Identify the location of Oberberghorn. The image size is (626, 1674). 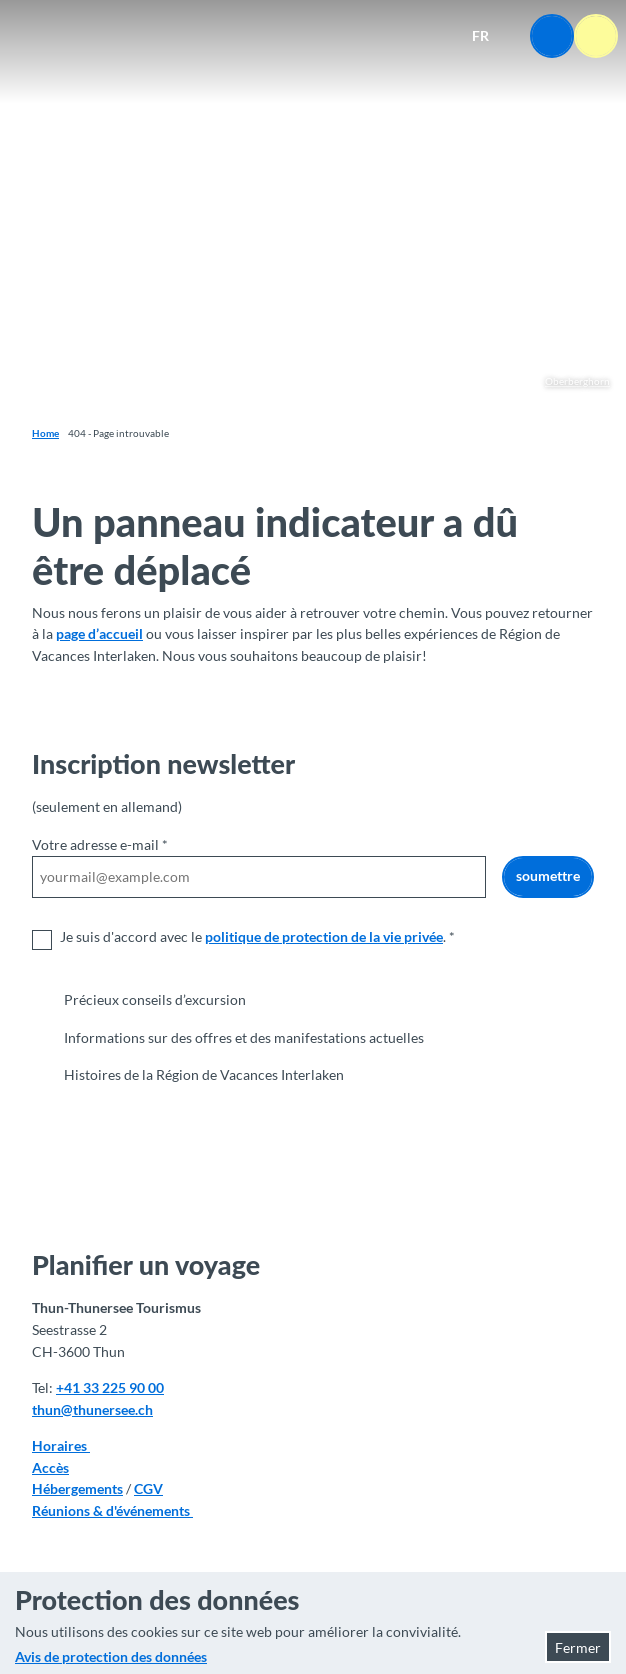
(577, 381).